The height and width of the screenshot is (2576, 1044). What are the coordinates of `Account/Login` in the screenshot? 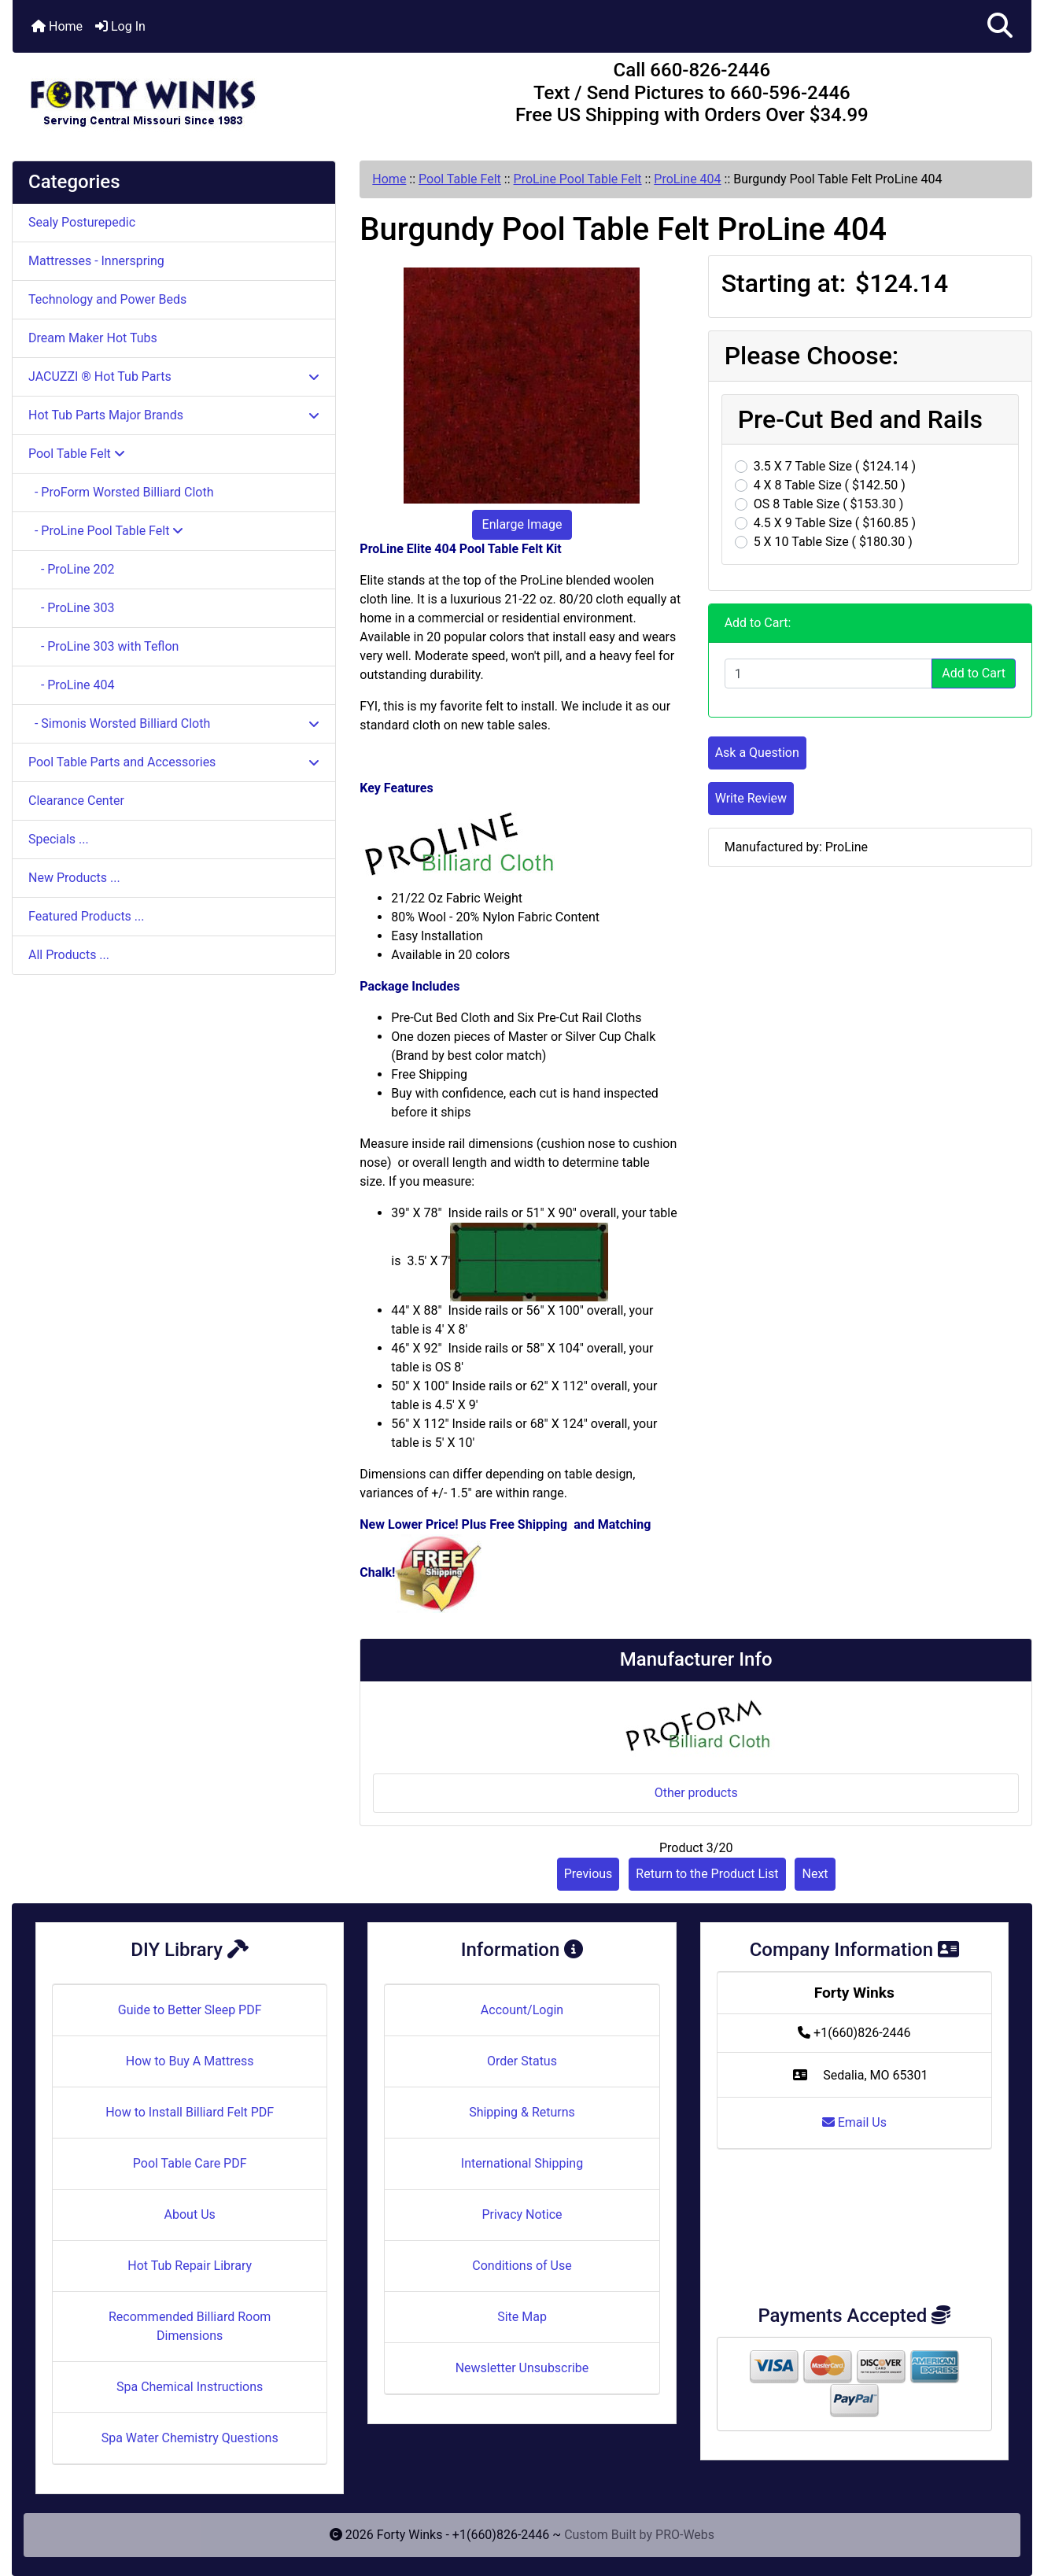 It's located at (522, 2009).